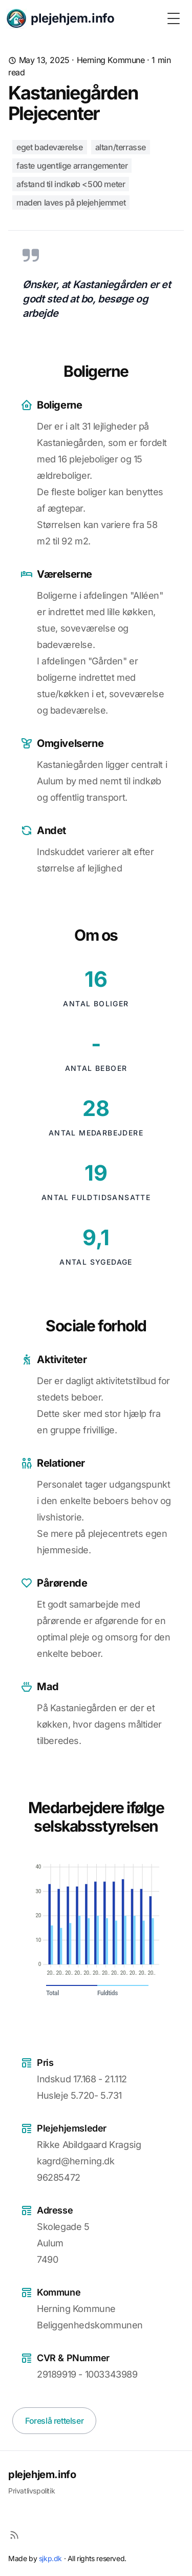 This screenshot has width=192, height=2576. Describe the element at coordinates (54, 2421) in the screenshot. I see `Foreslå rettelser` at that location.